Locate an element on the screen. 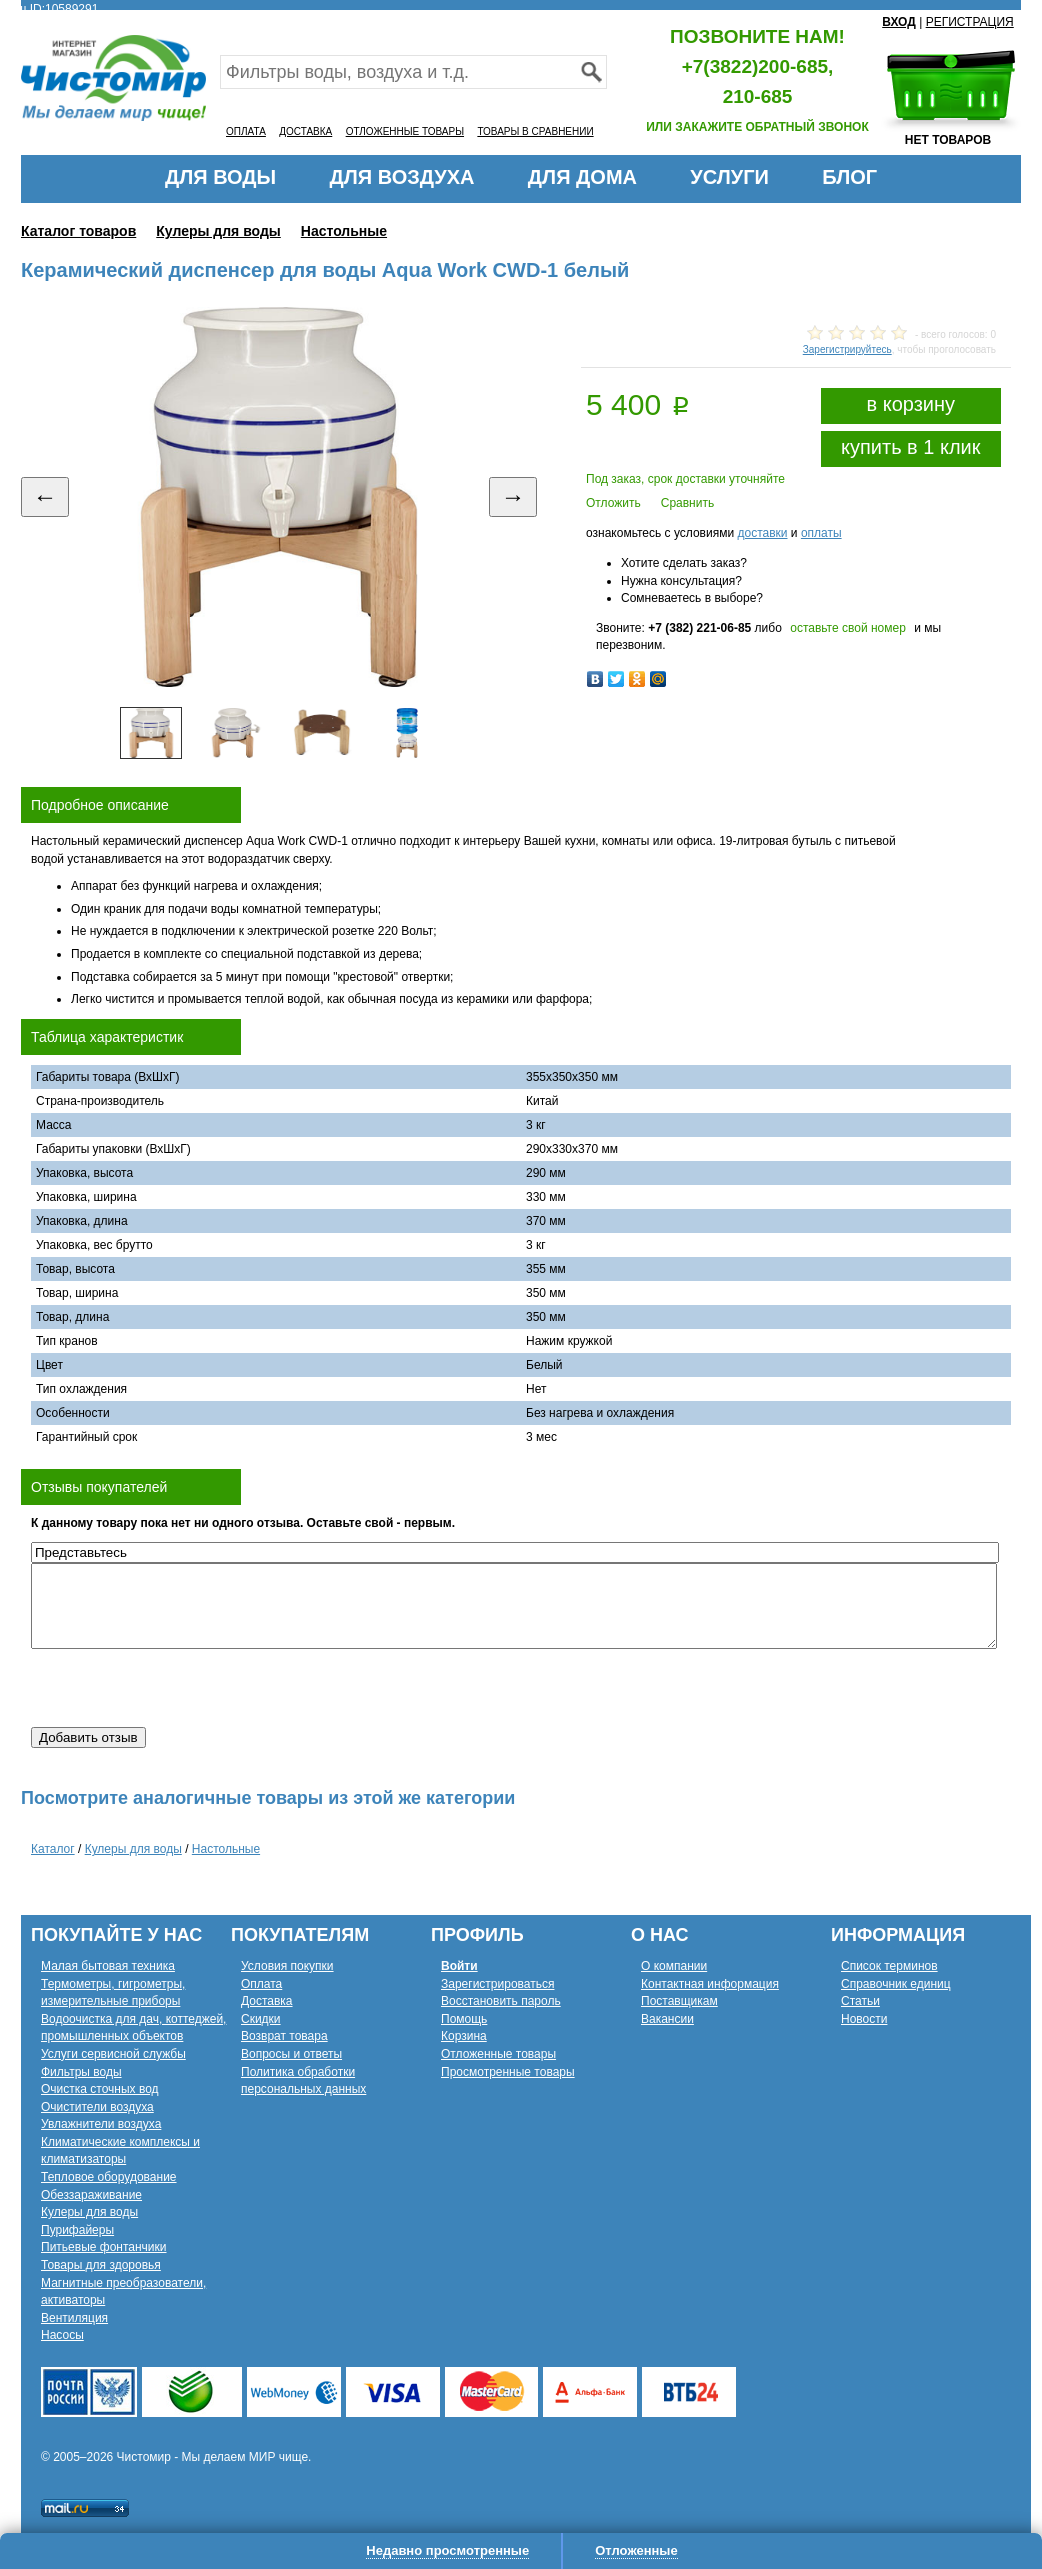 The height and width of the screenshot is (2569, 1042). Вопросы и ответы is located at coordinates (291, 2054).